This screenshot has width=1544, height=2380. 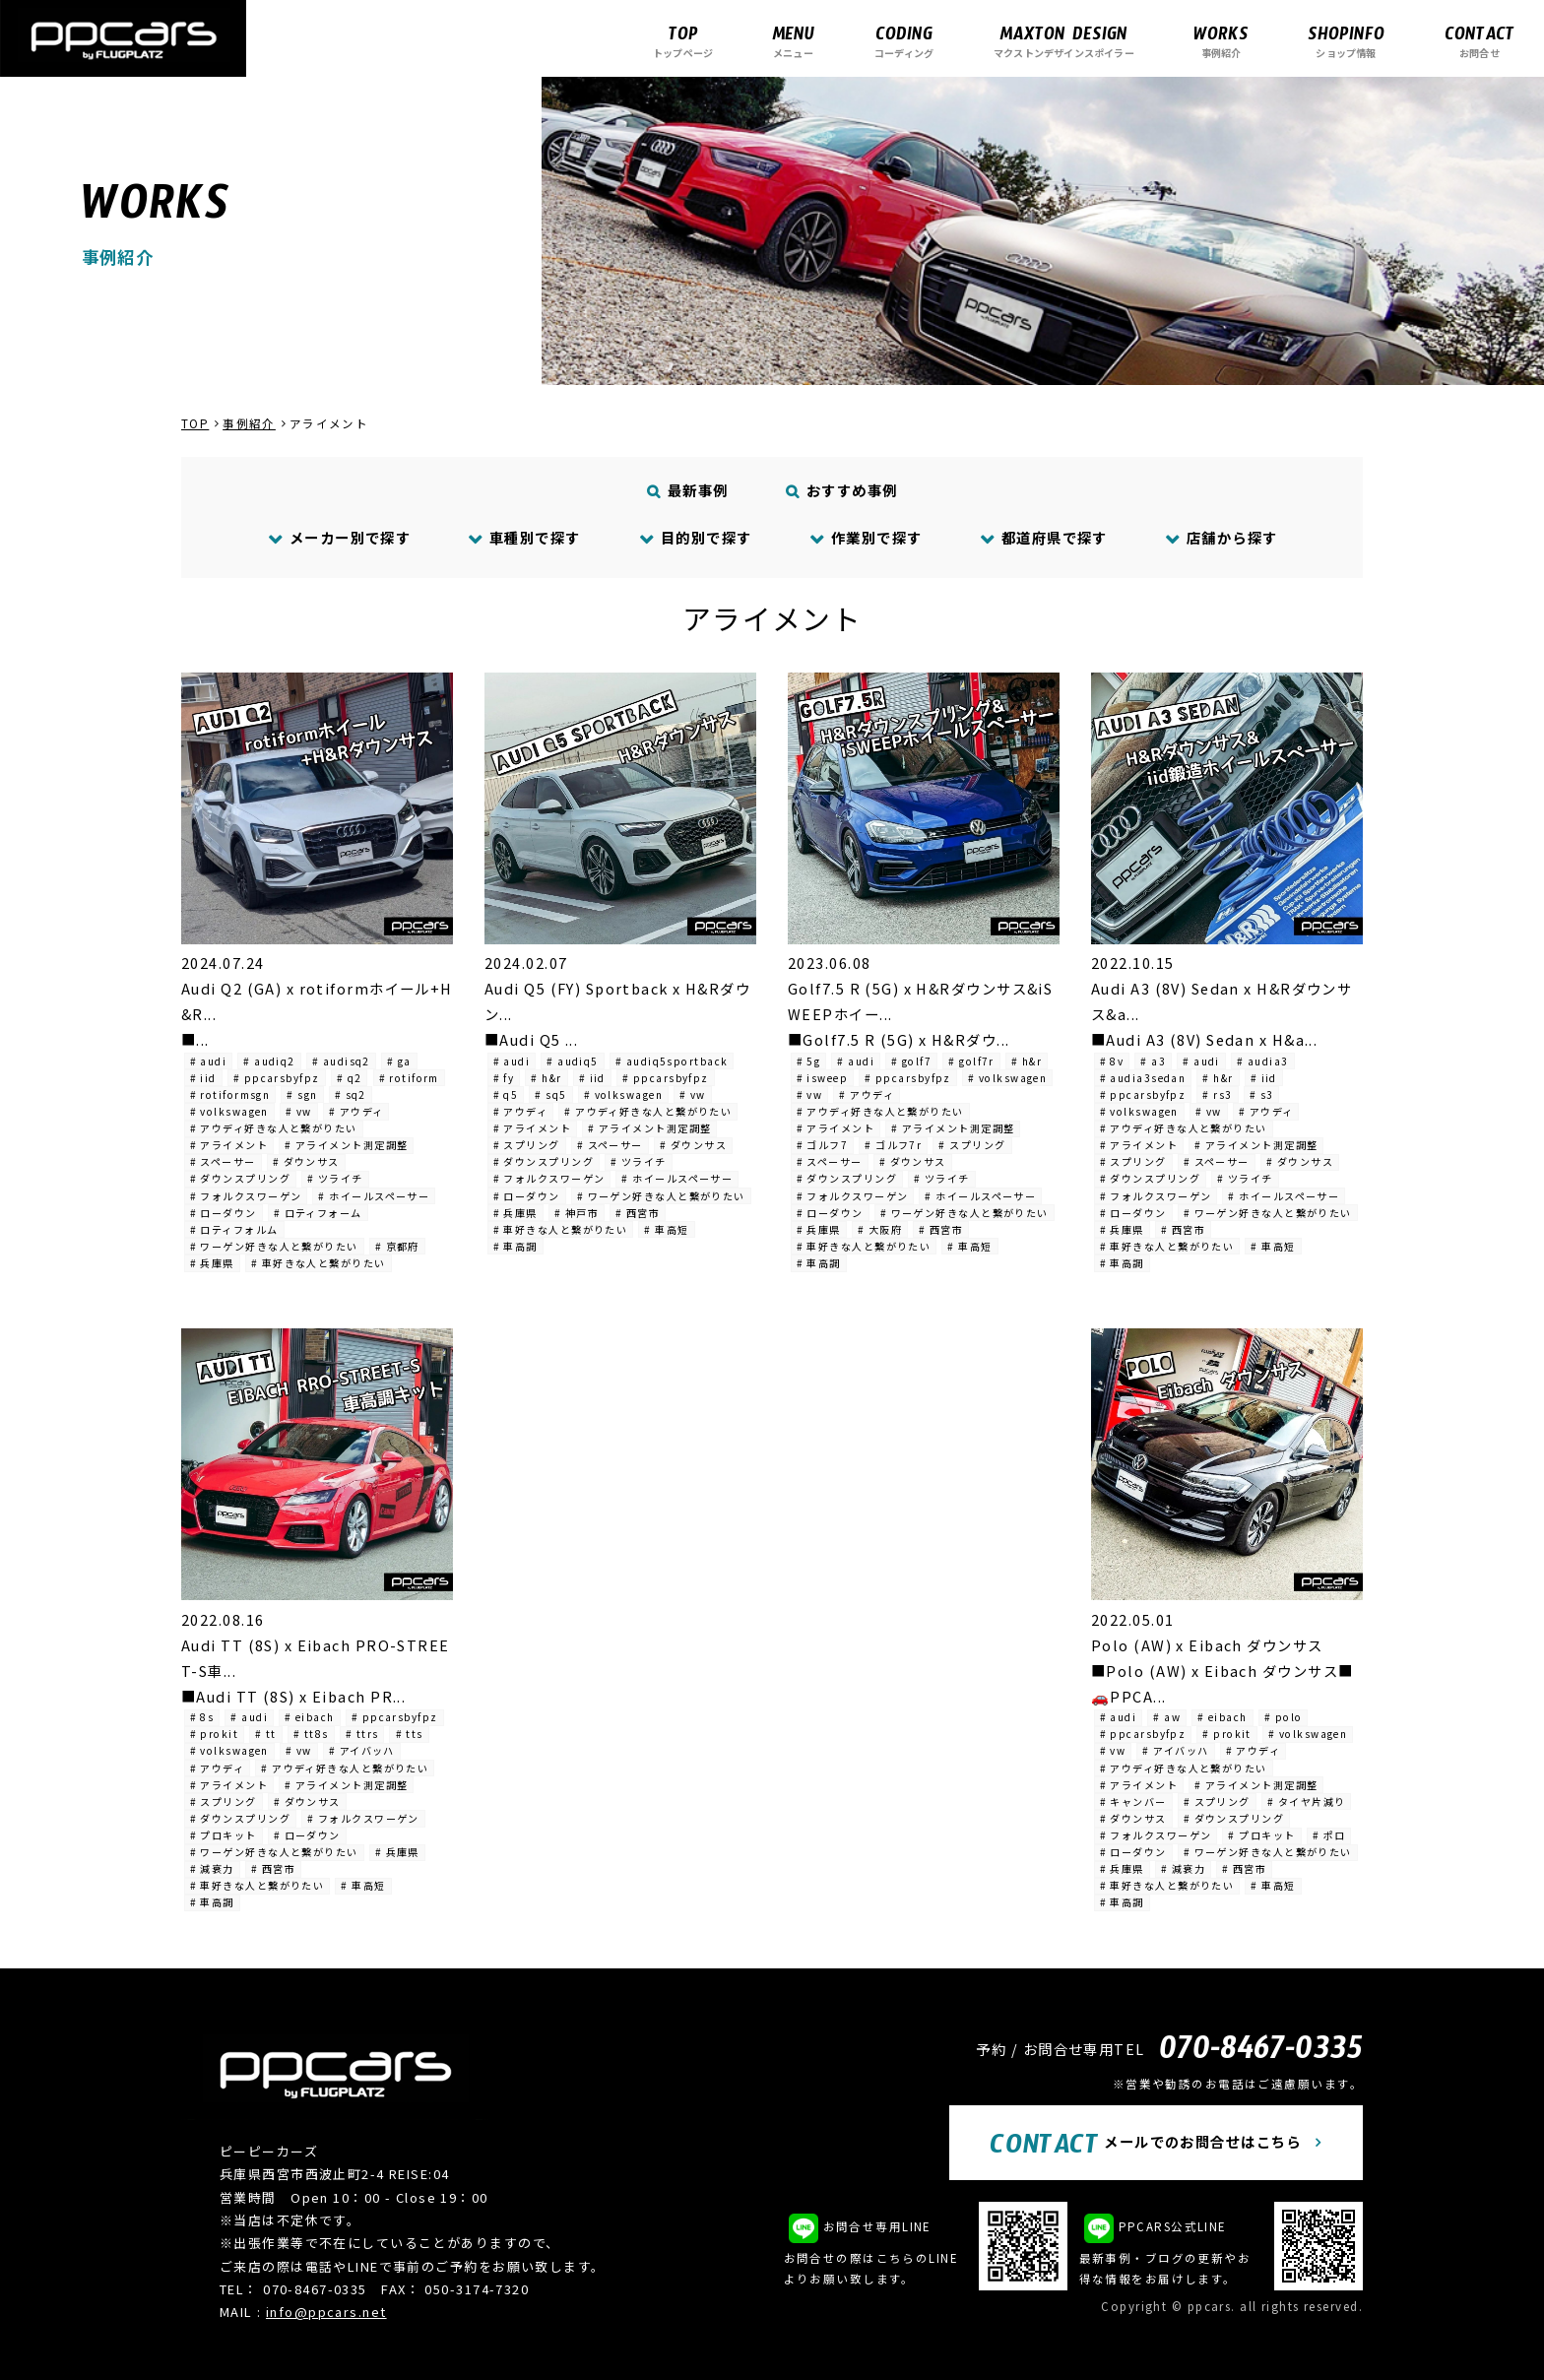 I want to click on # vw, so click(x=299, y=1111).